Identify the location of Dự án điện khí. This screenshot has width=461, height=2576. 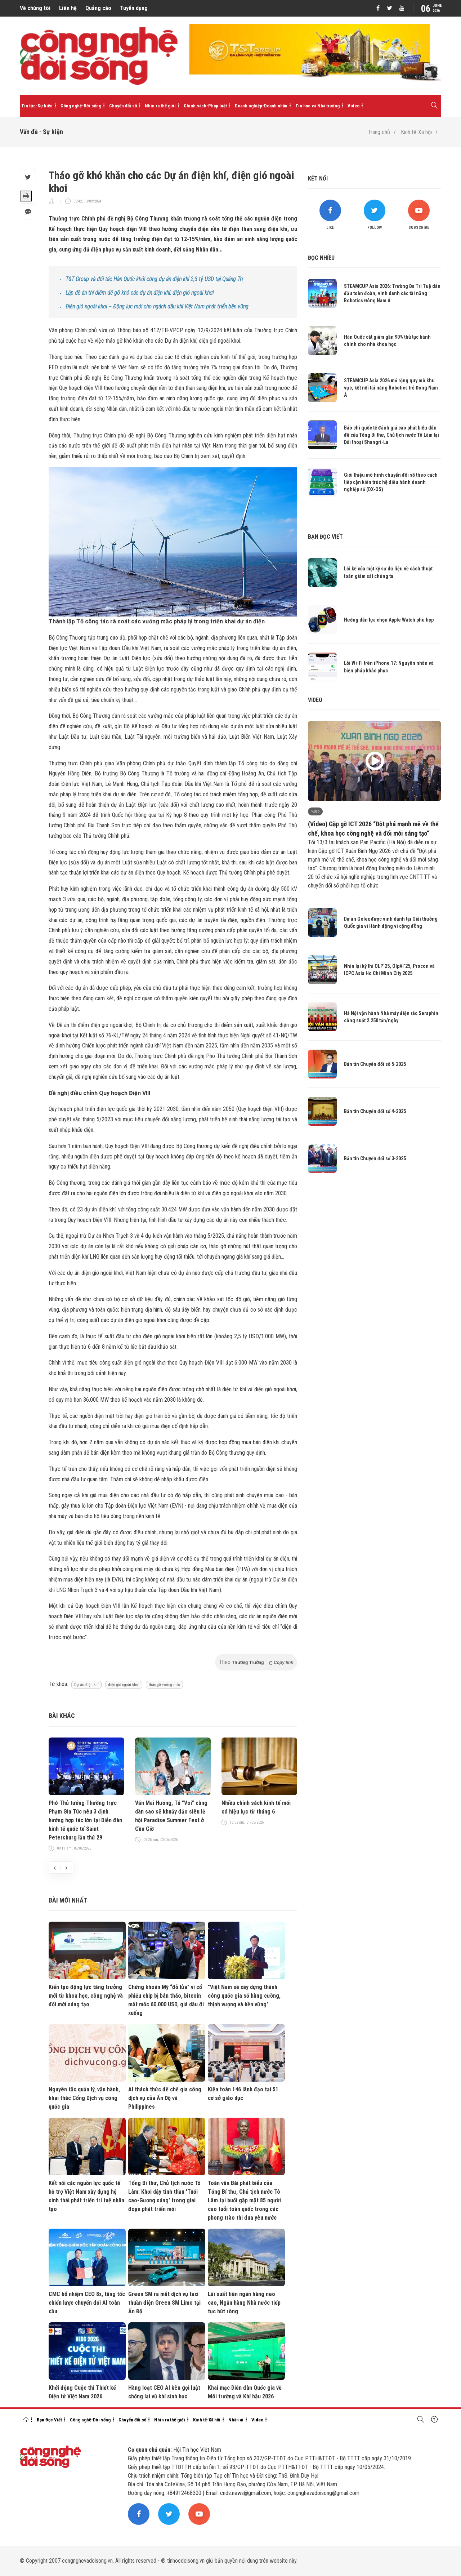
(86, 1684).